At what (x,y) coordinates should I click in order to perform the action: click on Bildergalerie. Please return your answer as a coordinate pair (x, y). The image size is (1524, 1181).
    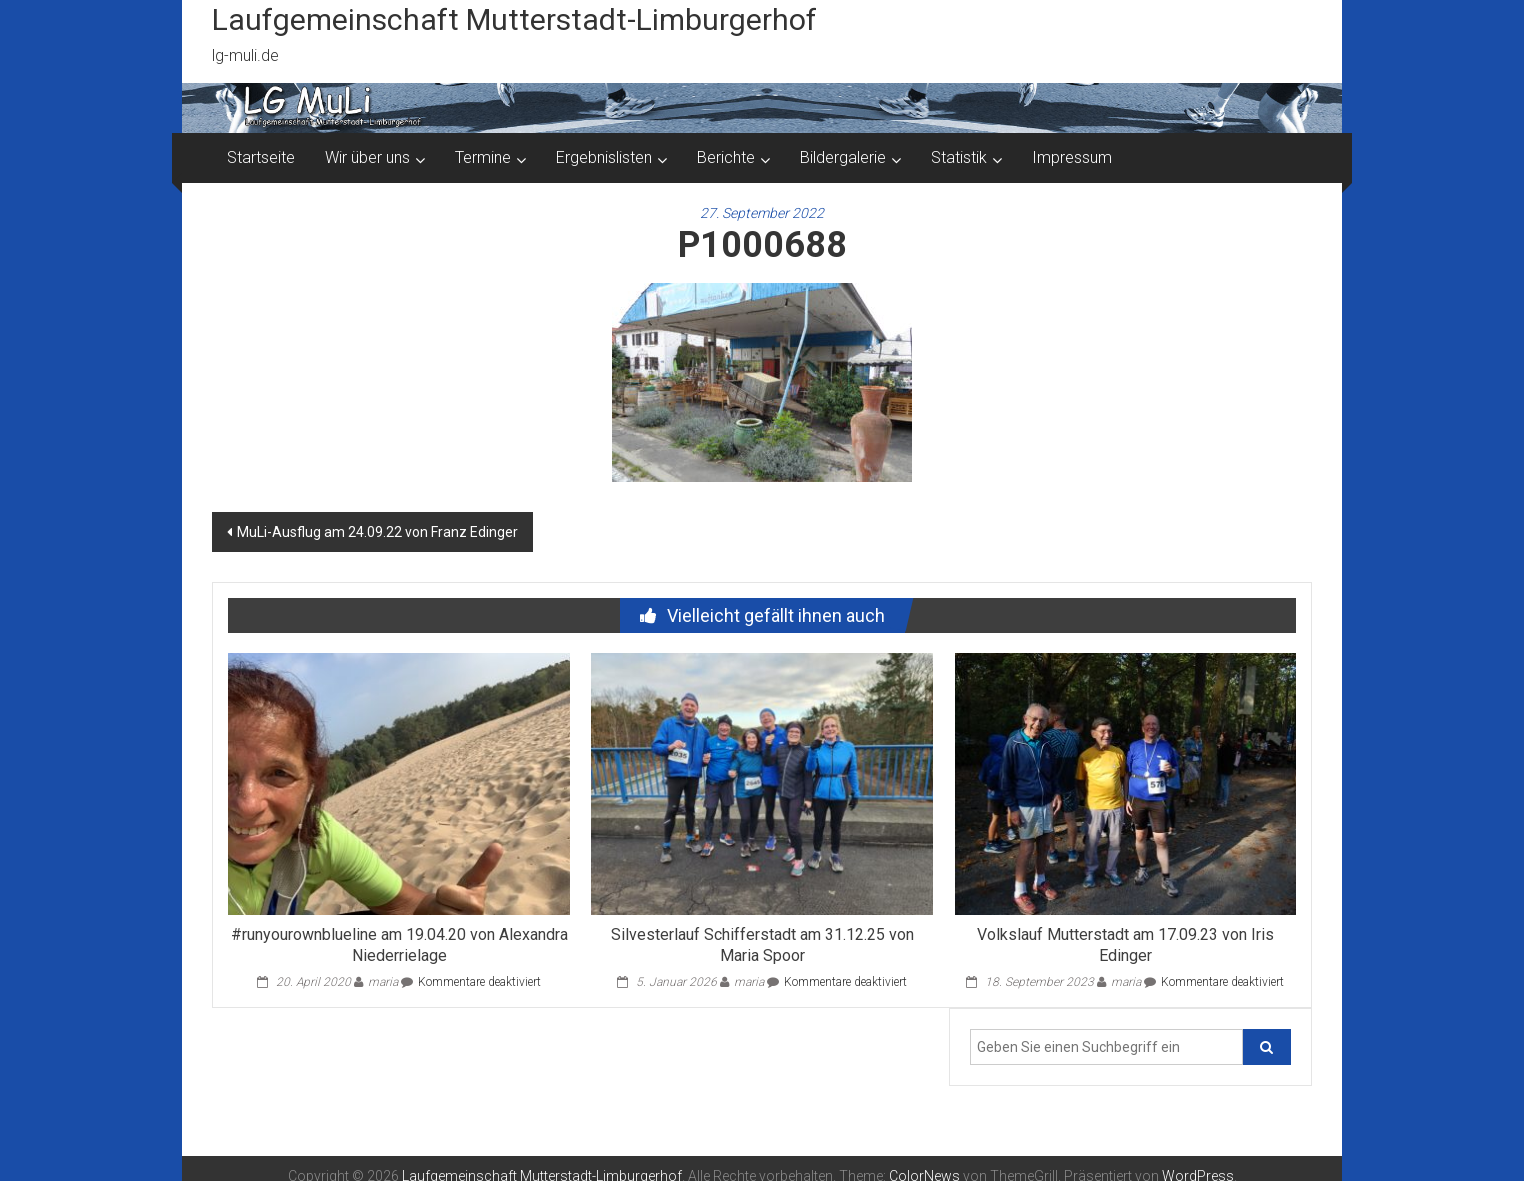
    Looking at the image, I should click on (843, 157).